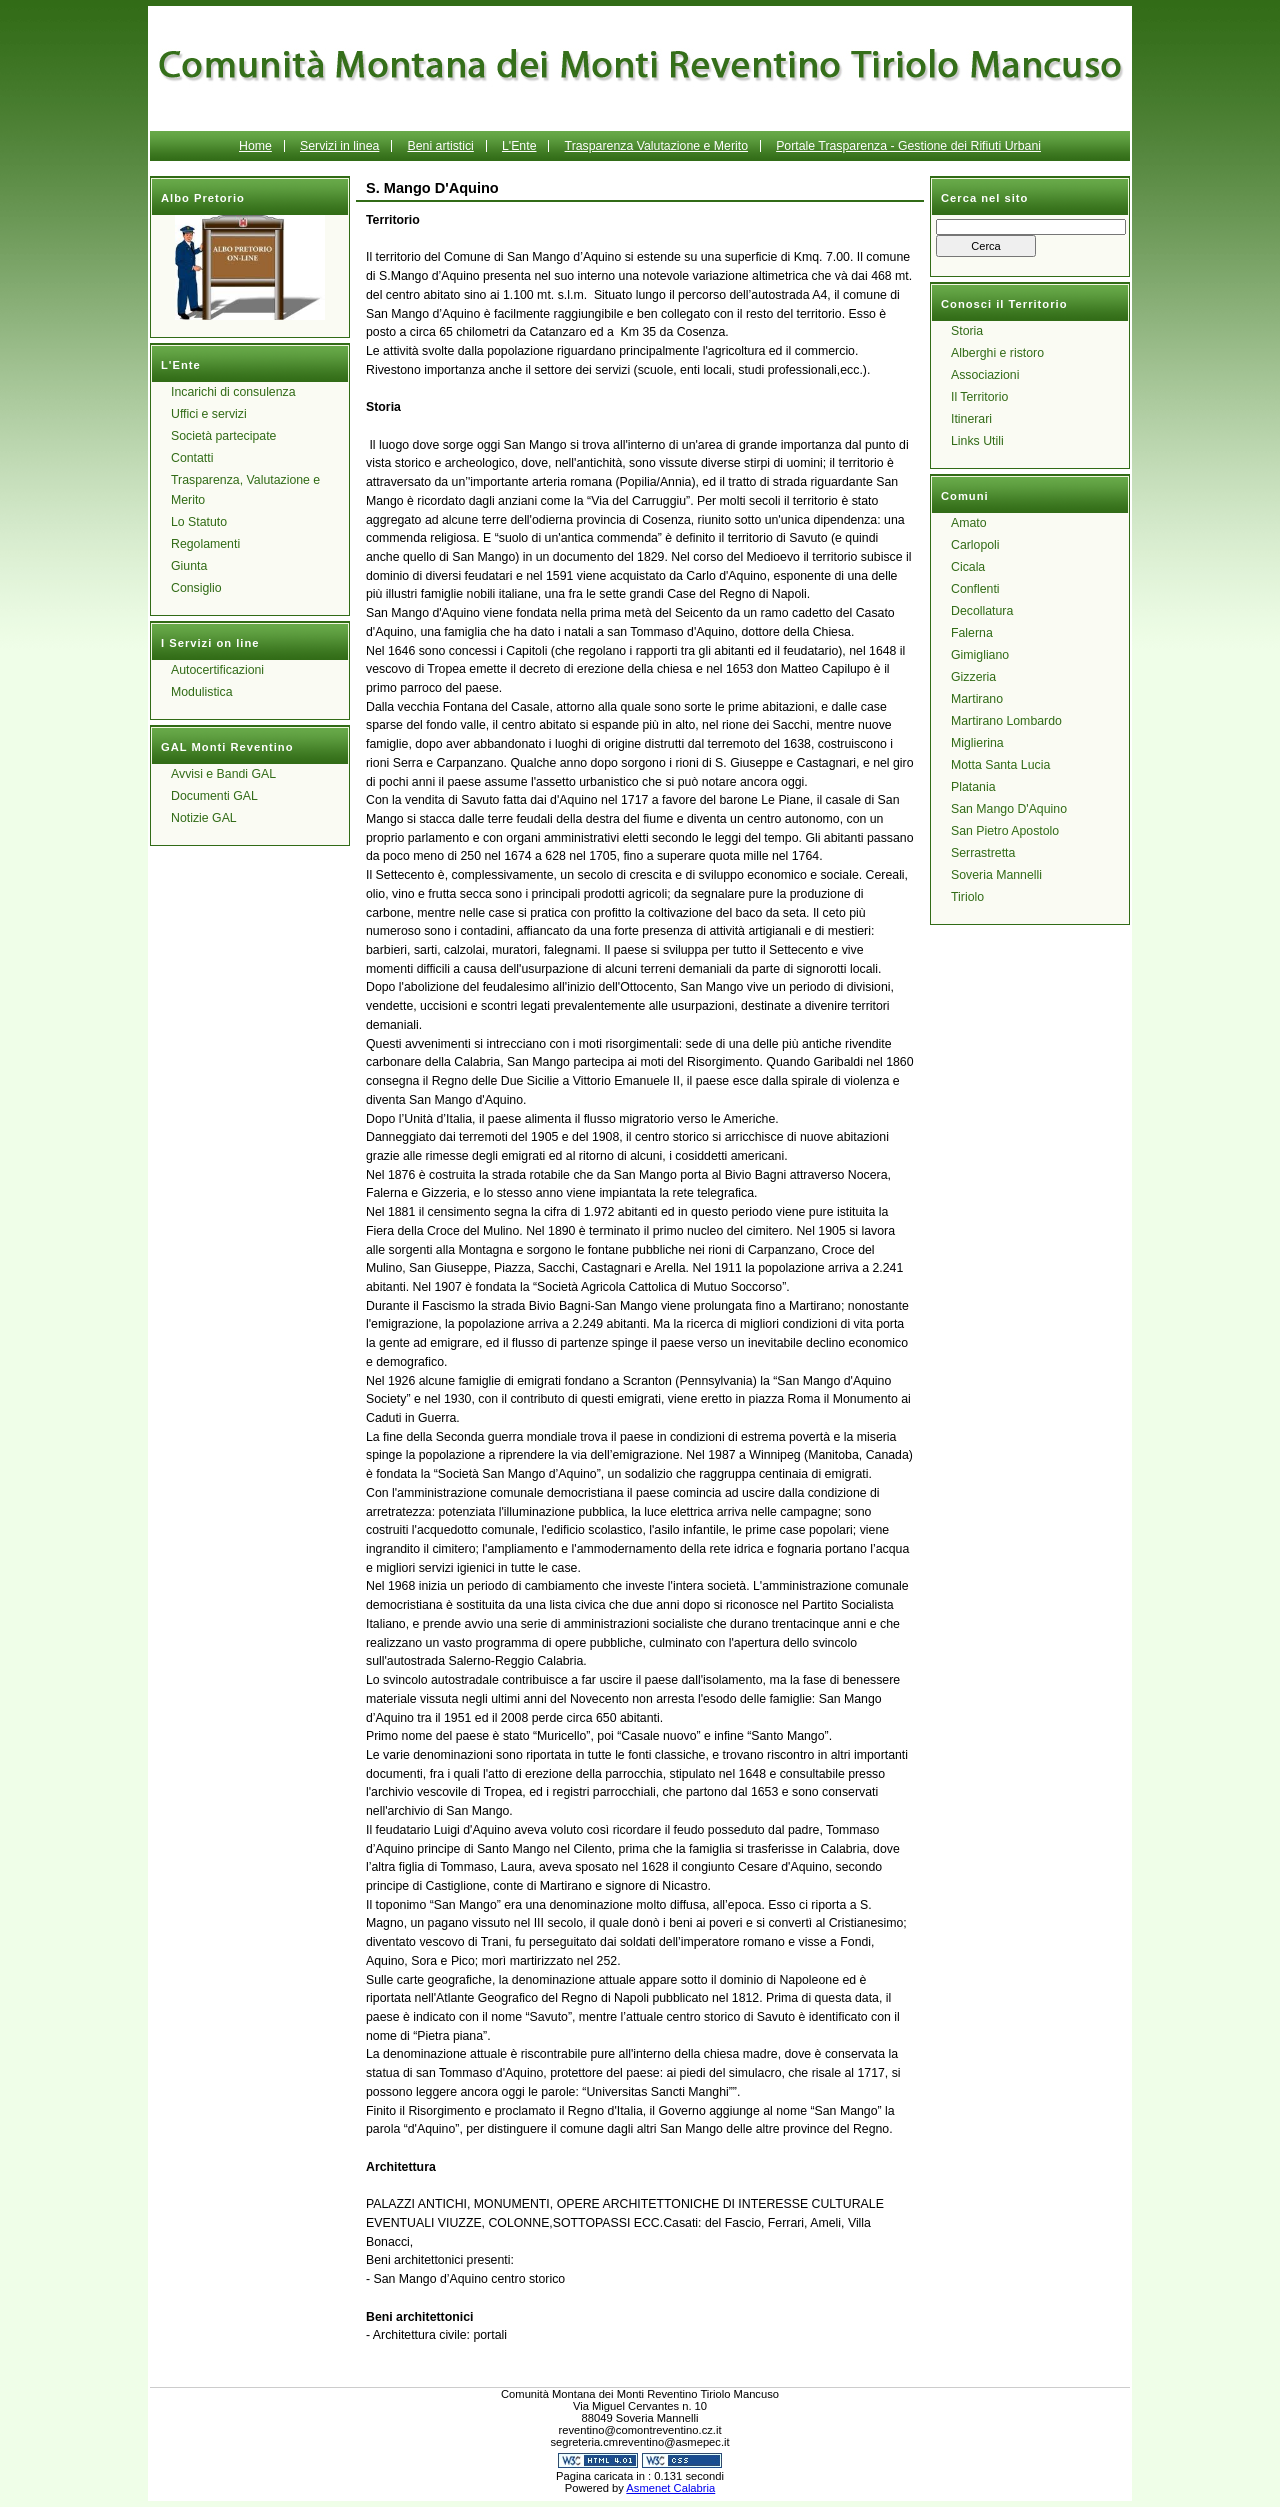 This screenshot has height=2507, width=1280. I want to click on Decollatura, so click(982, 611).